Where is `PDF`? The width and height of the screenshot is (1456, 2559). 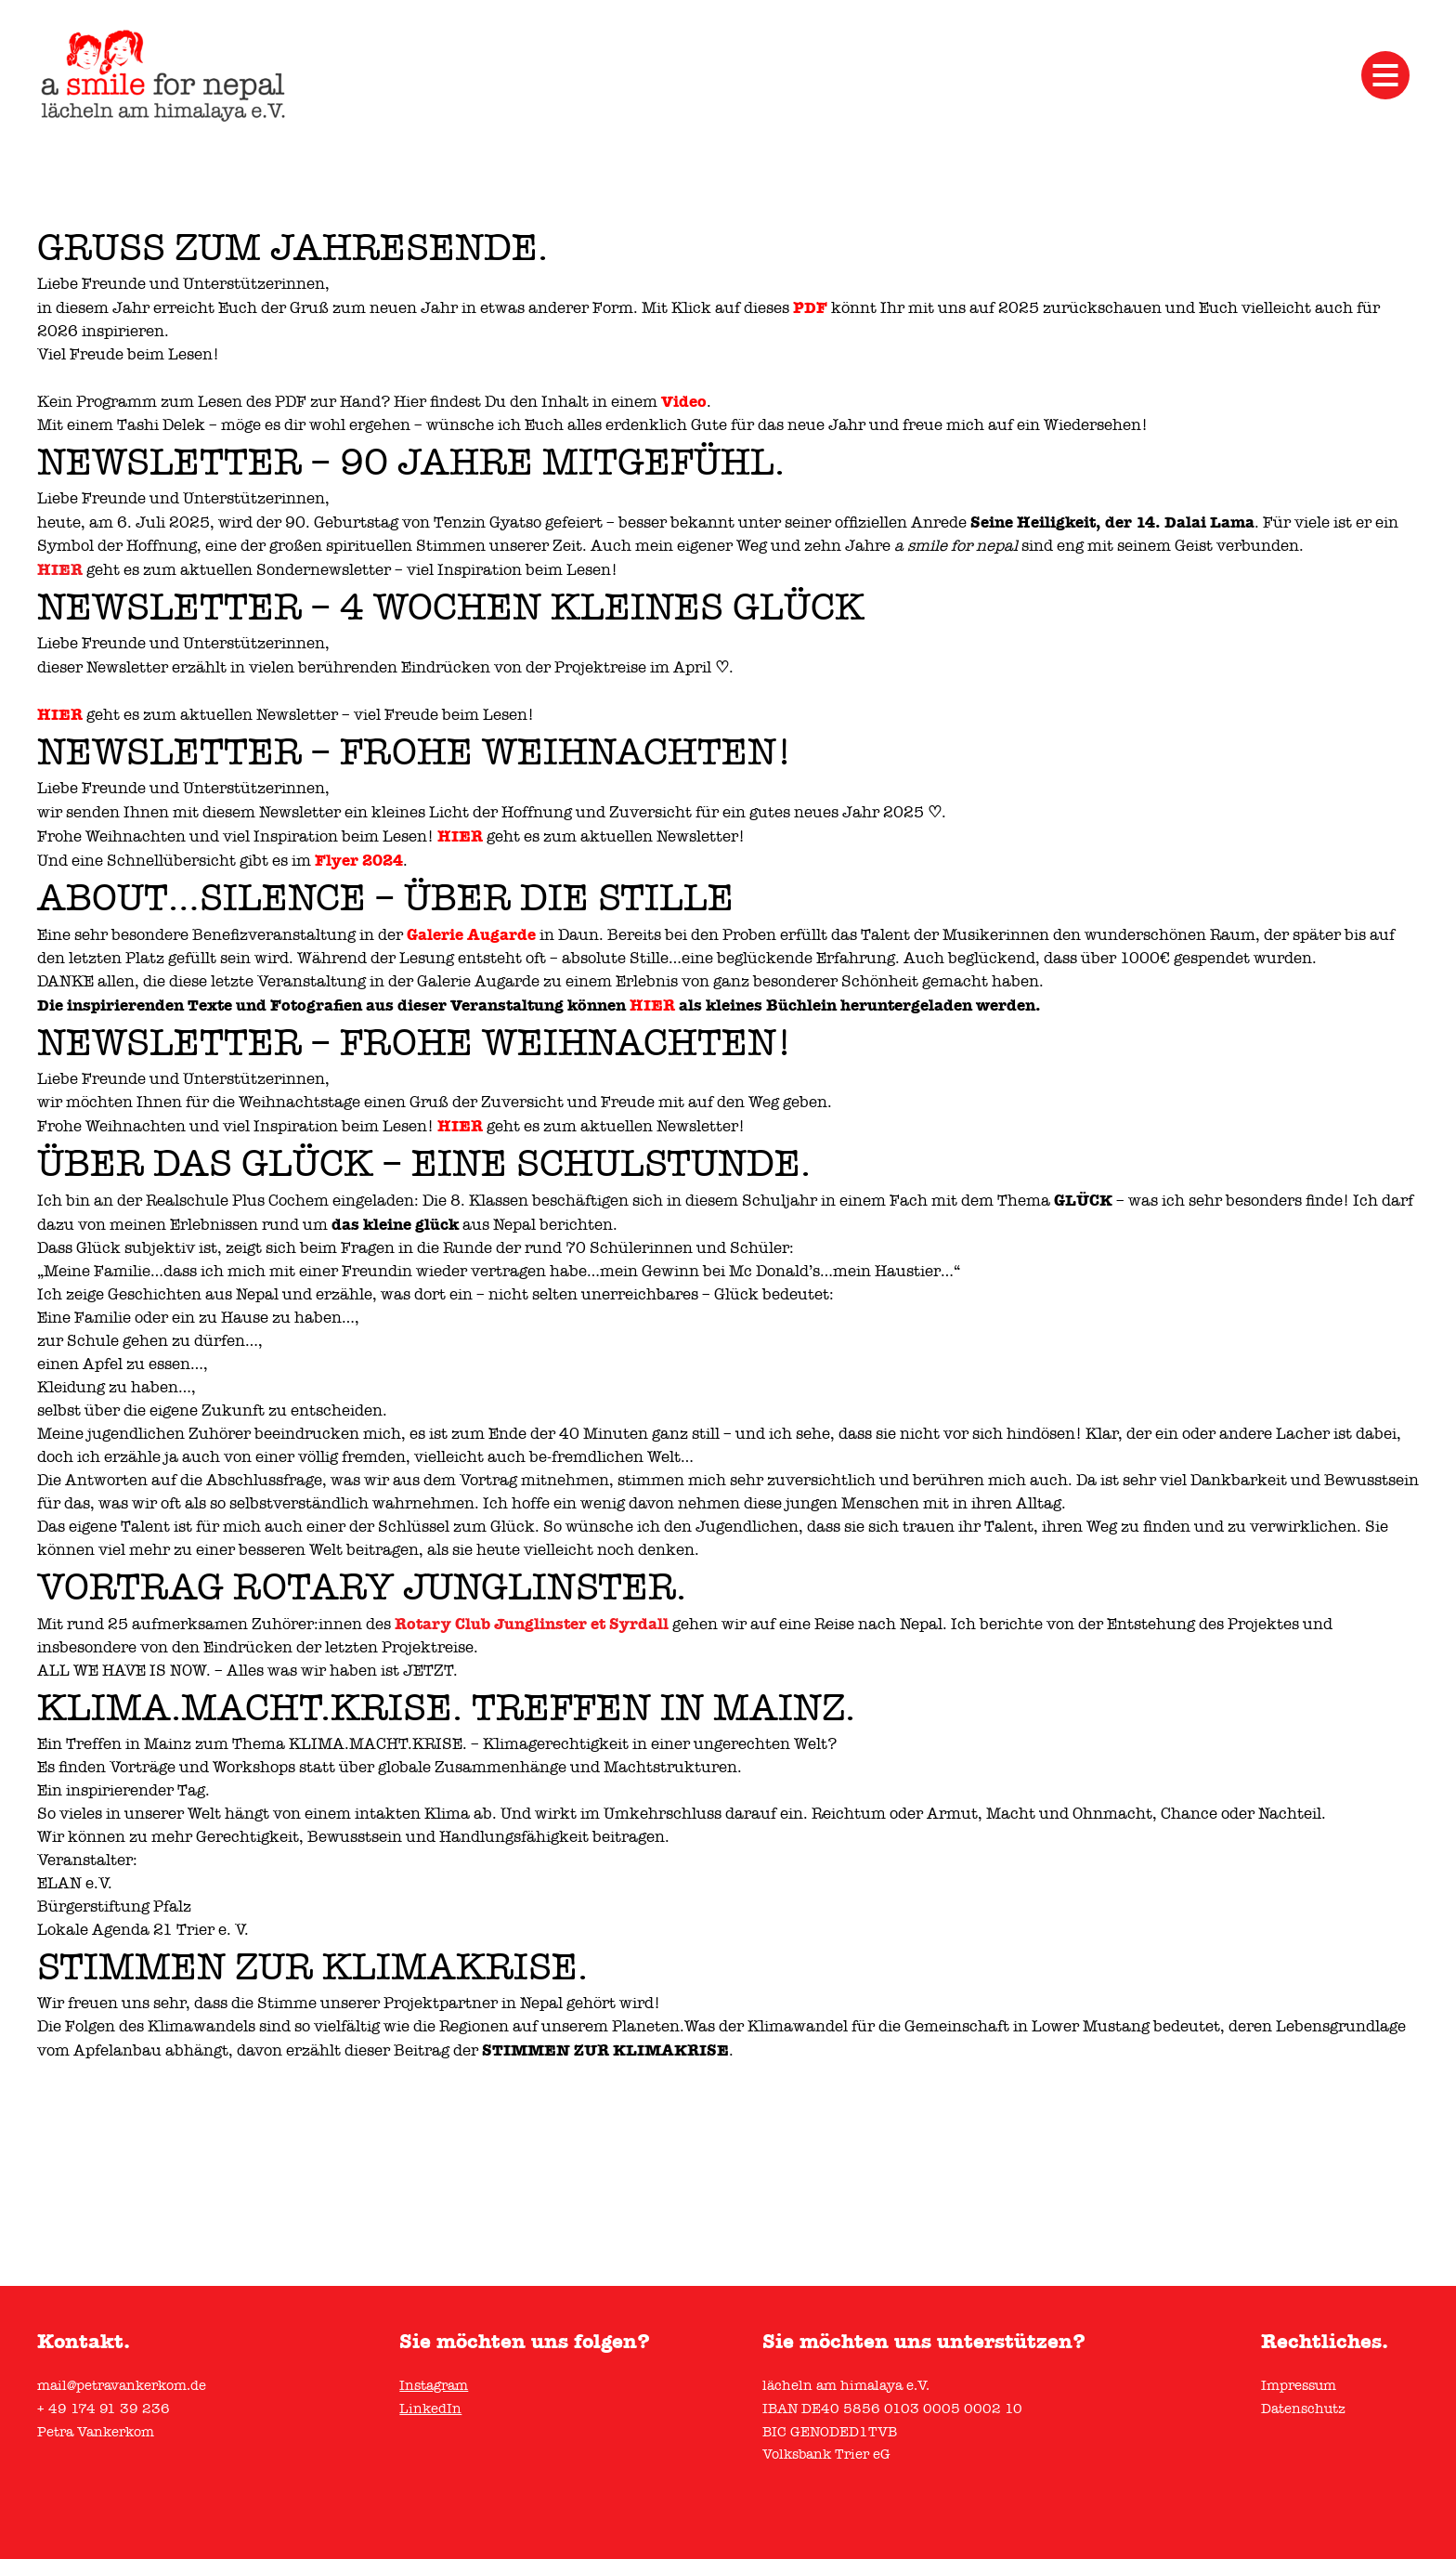
PDF is located at coordinates (810, 307).